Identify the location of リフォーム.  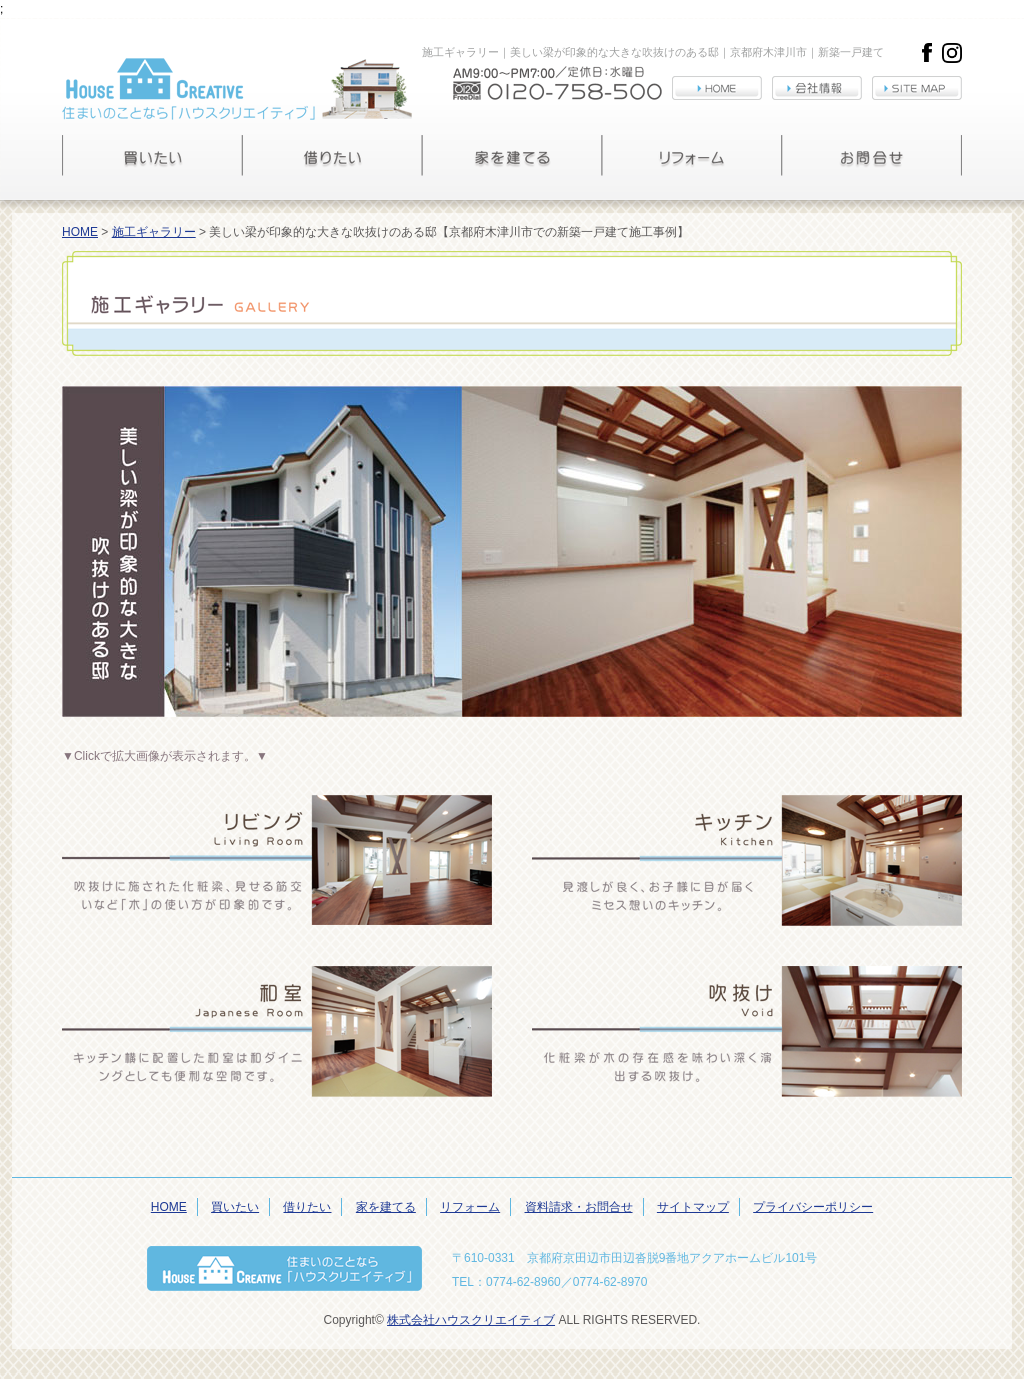
(470, 1207).